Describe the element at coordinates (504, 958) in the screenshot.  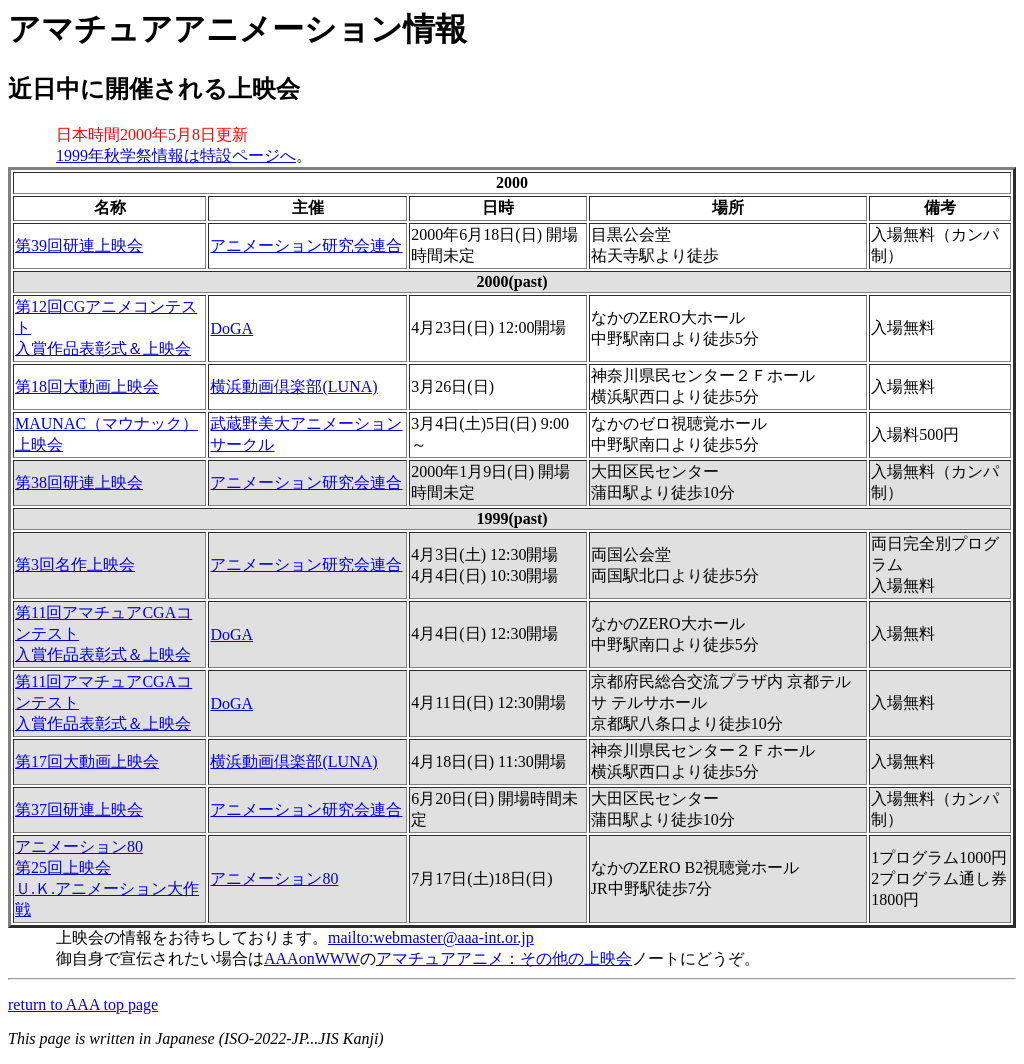
I see `アマチュアアニメ：その他の上映会` at that location.